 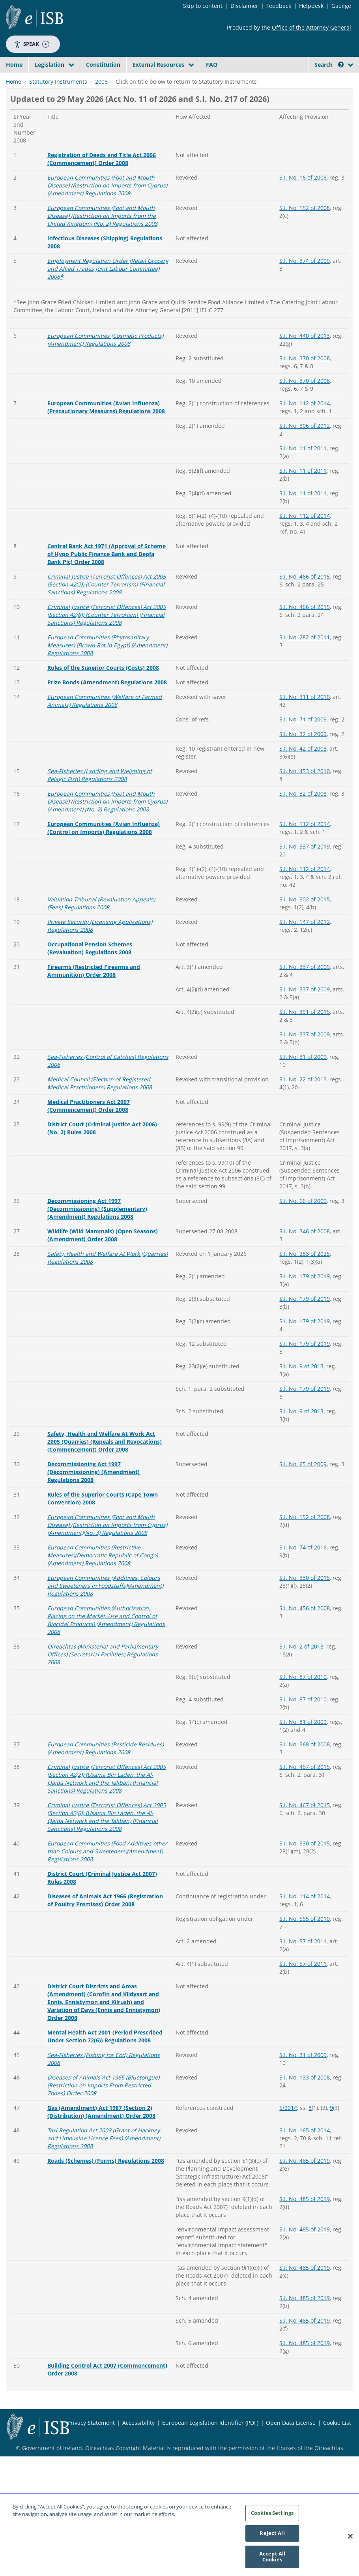 What do you see at coordinates (278, 5) in the screenshot?
I see `Feedback` at bounding box center [278, 5].